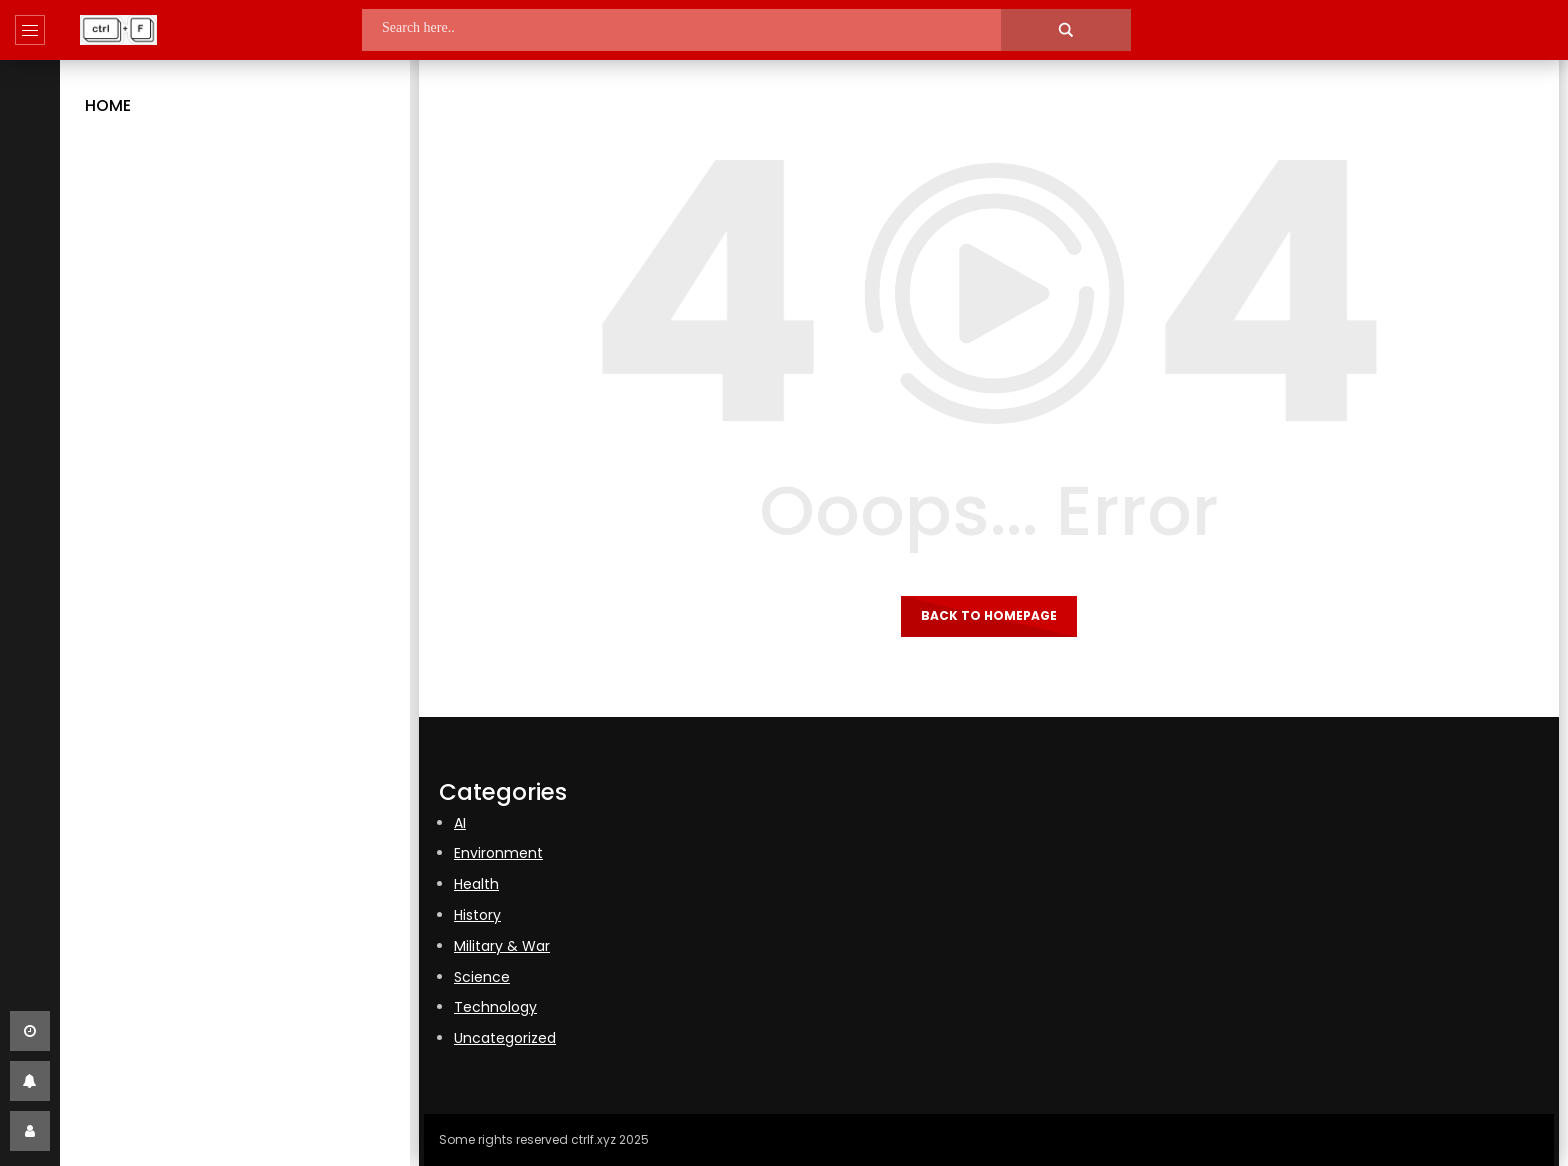 The image size is (1568, 1166). I want to click on Home, so click(108, 105).